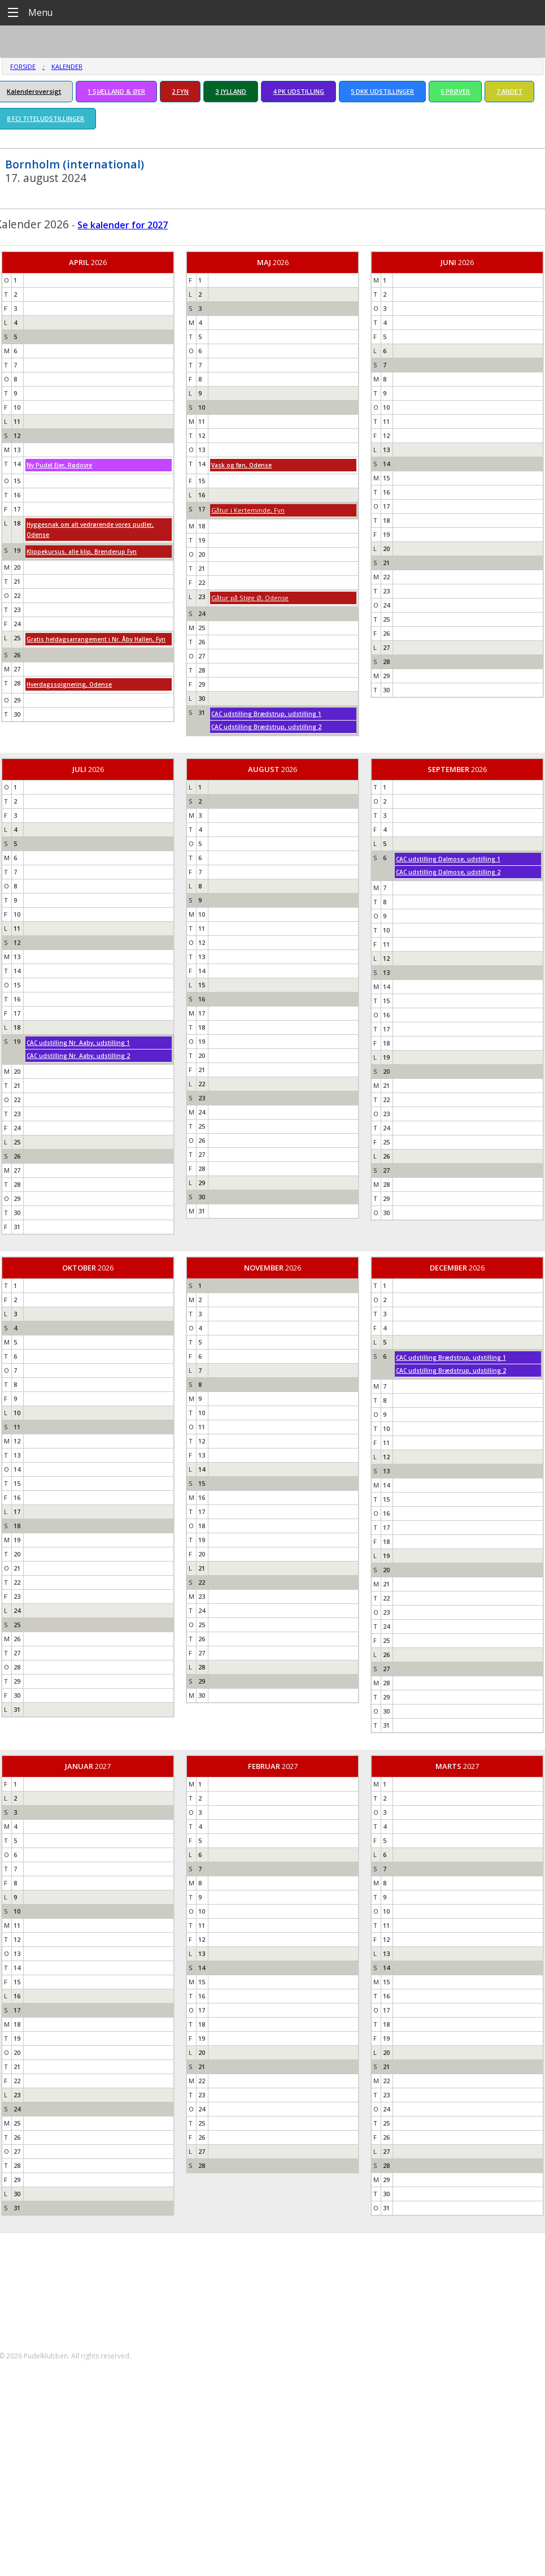 This screenshot has width=545, height=2576. What do you see at coordinates (66, 66) in the screenshot?
I see `Kalender` at bounding box center [66, 66].